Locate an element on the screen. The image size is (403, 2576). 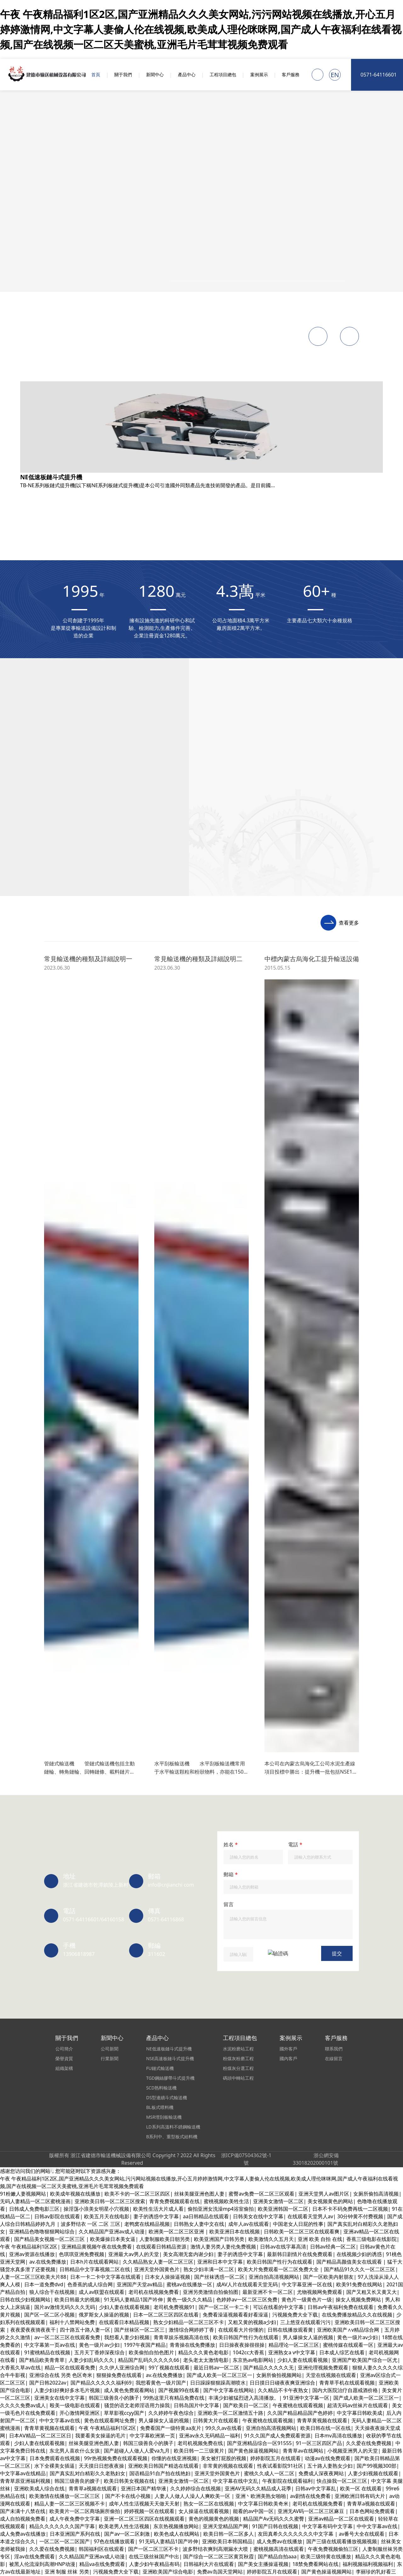
黑人日欧美女人视频 is located at coordinates (267, 758).